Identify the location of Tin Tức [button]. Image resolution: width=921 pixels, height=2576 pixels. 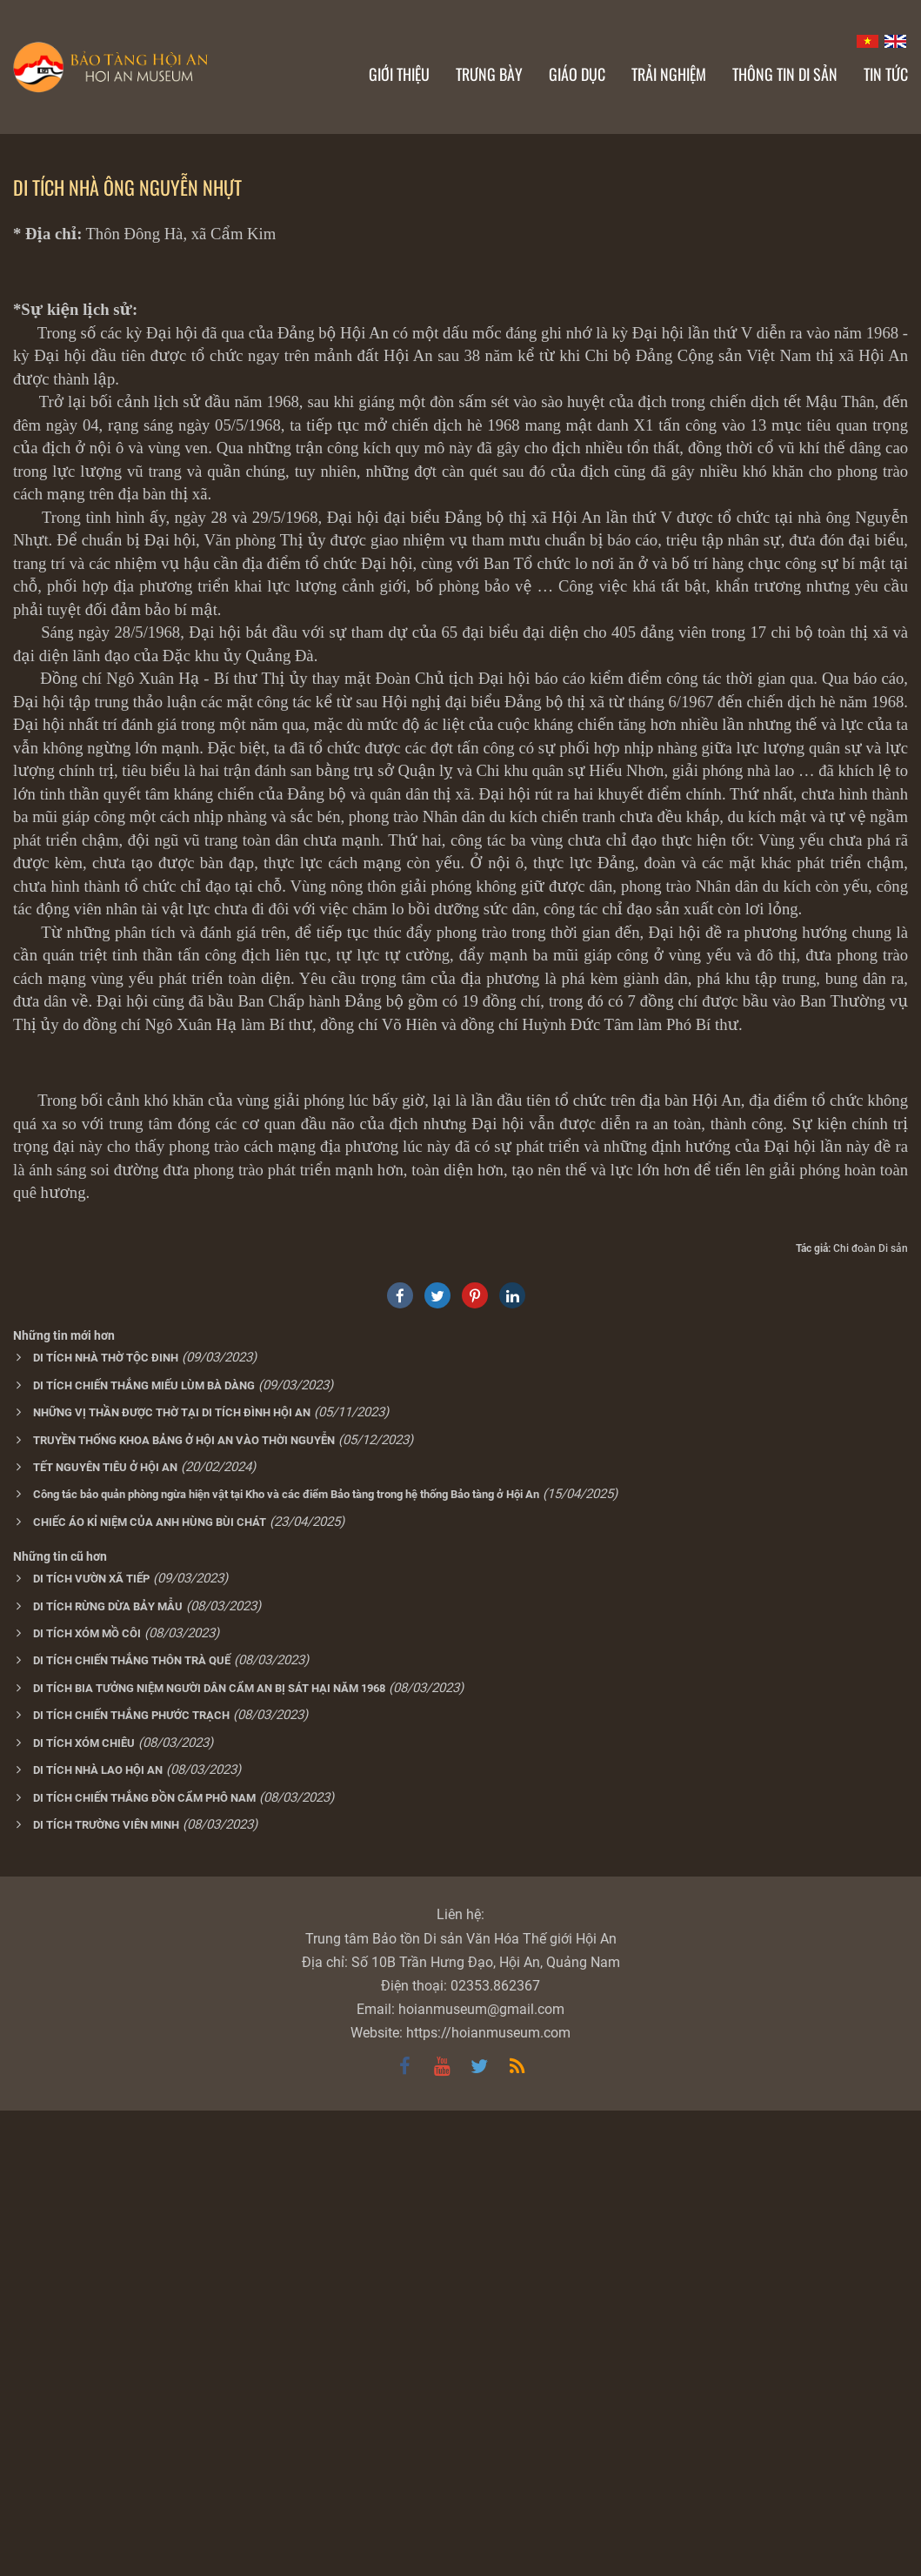
(886, 74).